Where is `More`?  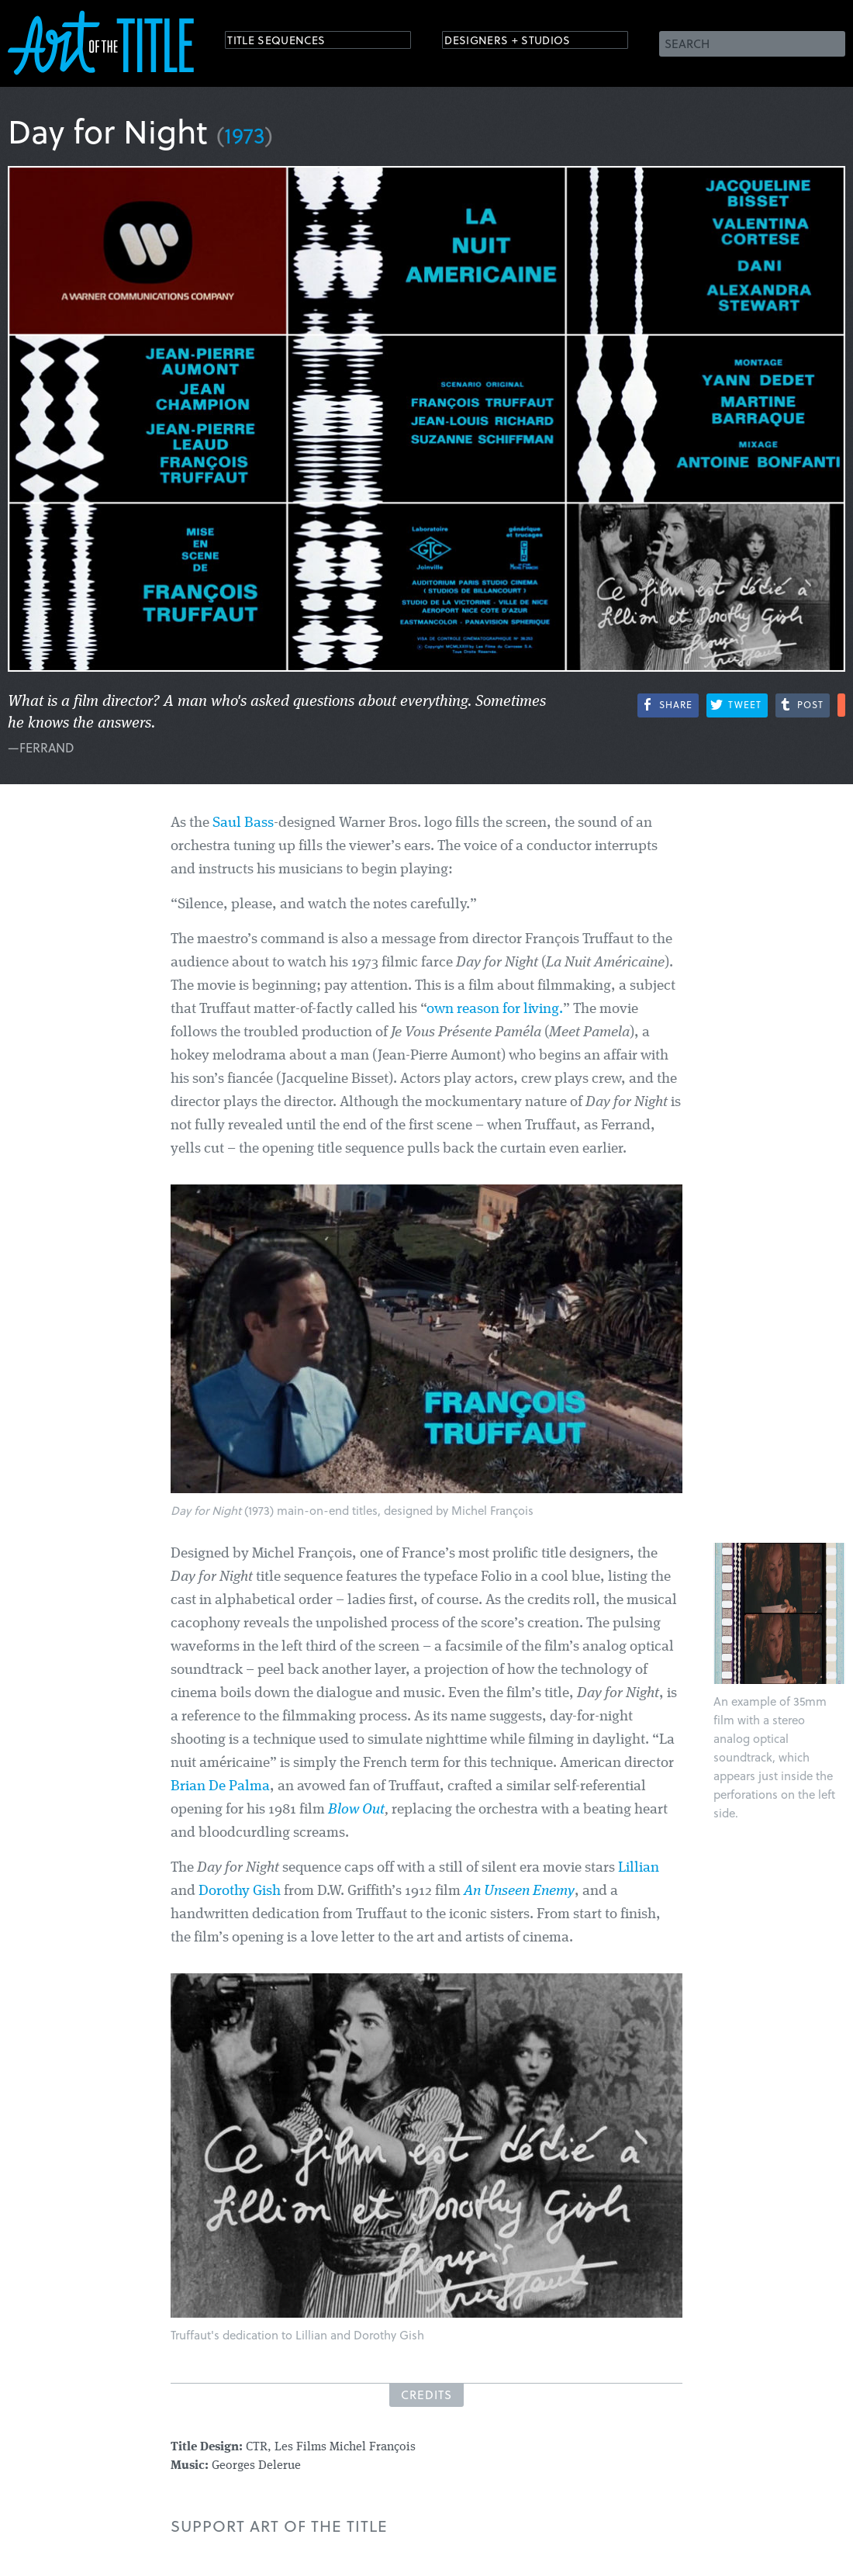
More is located at coordinates (841, 705).